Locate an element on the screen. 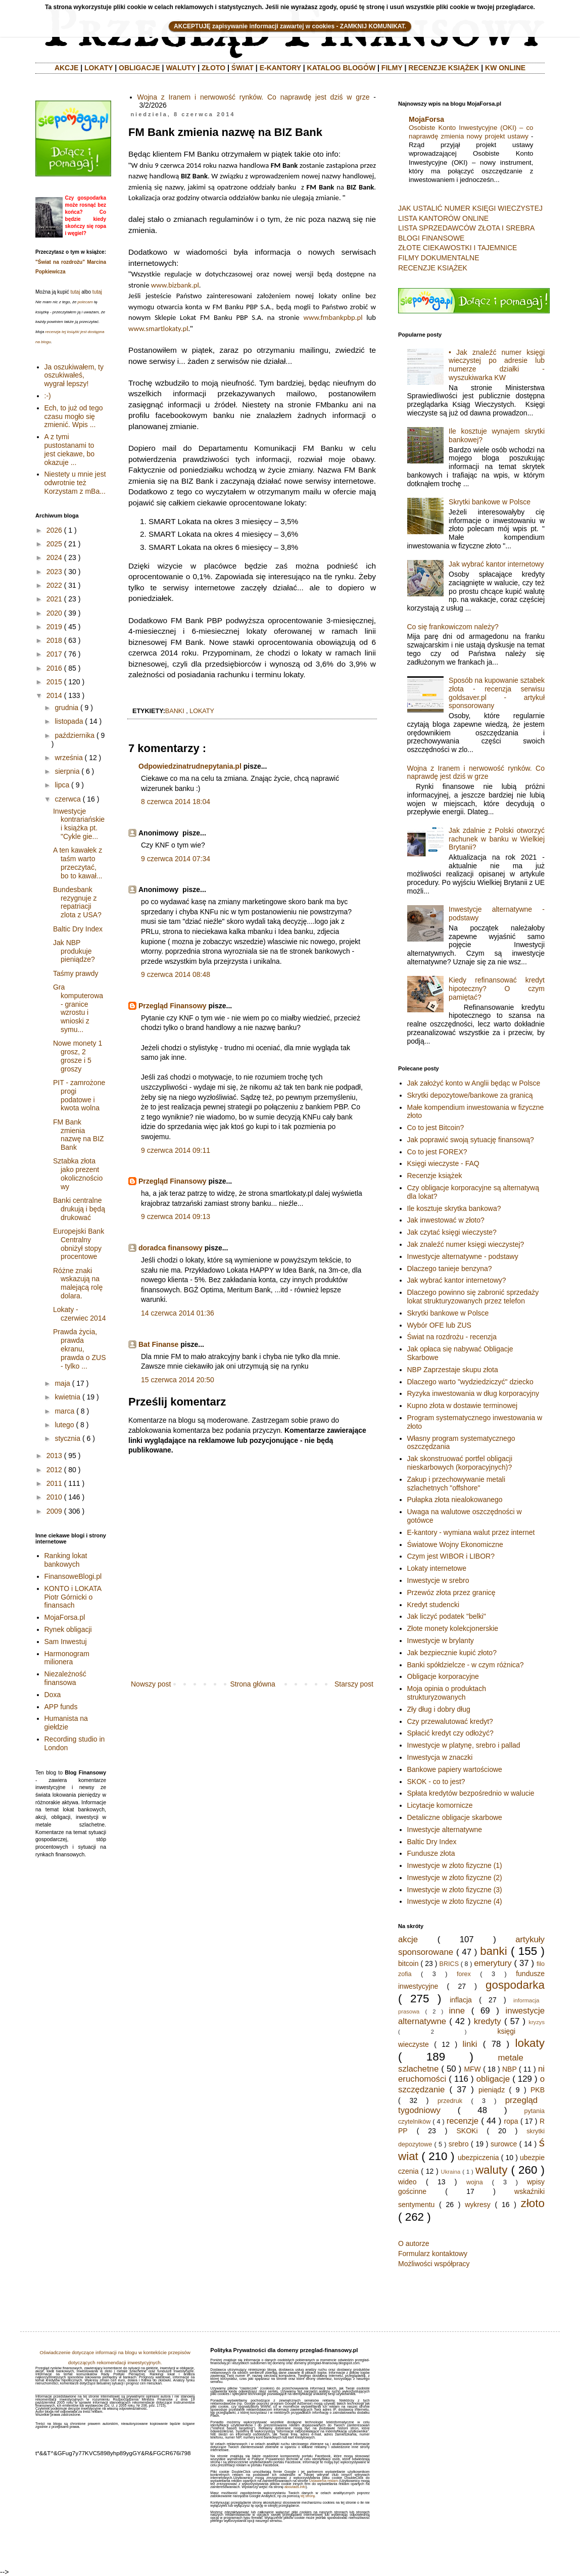 The width and height of the screenshot is (580, 2576). linki is located at coordinates (470, 2044).